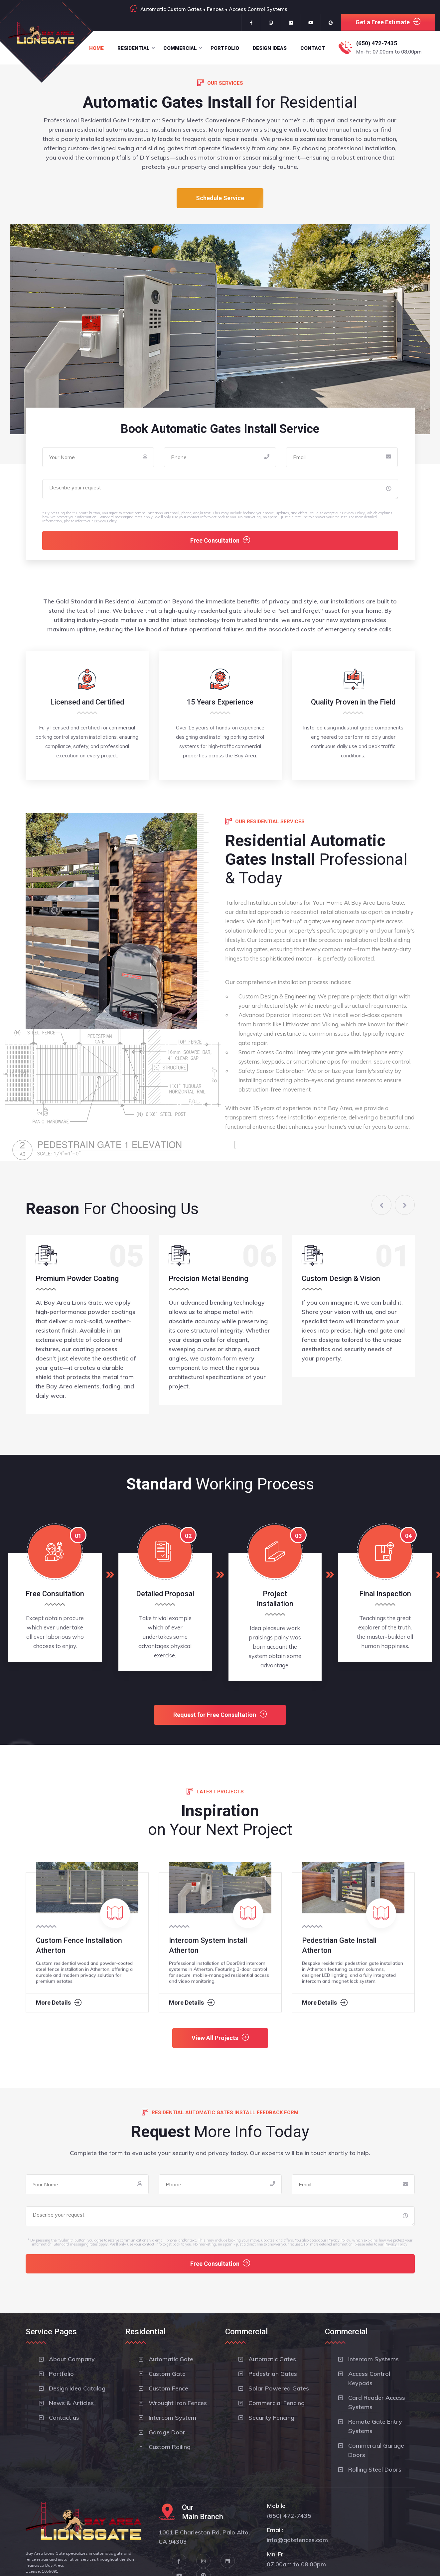  I want to click on Contact, so click(312, 48).